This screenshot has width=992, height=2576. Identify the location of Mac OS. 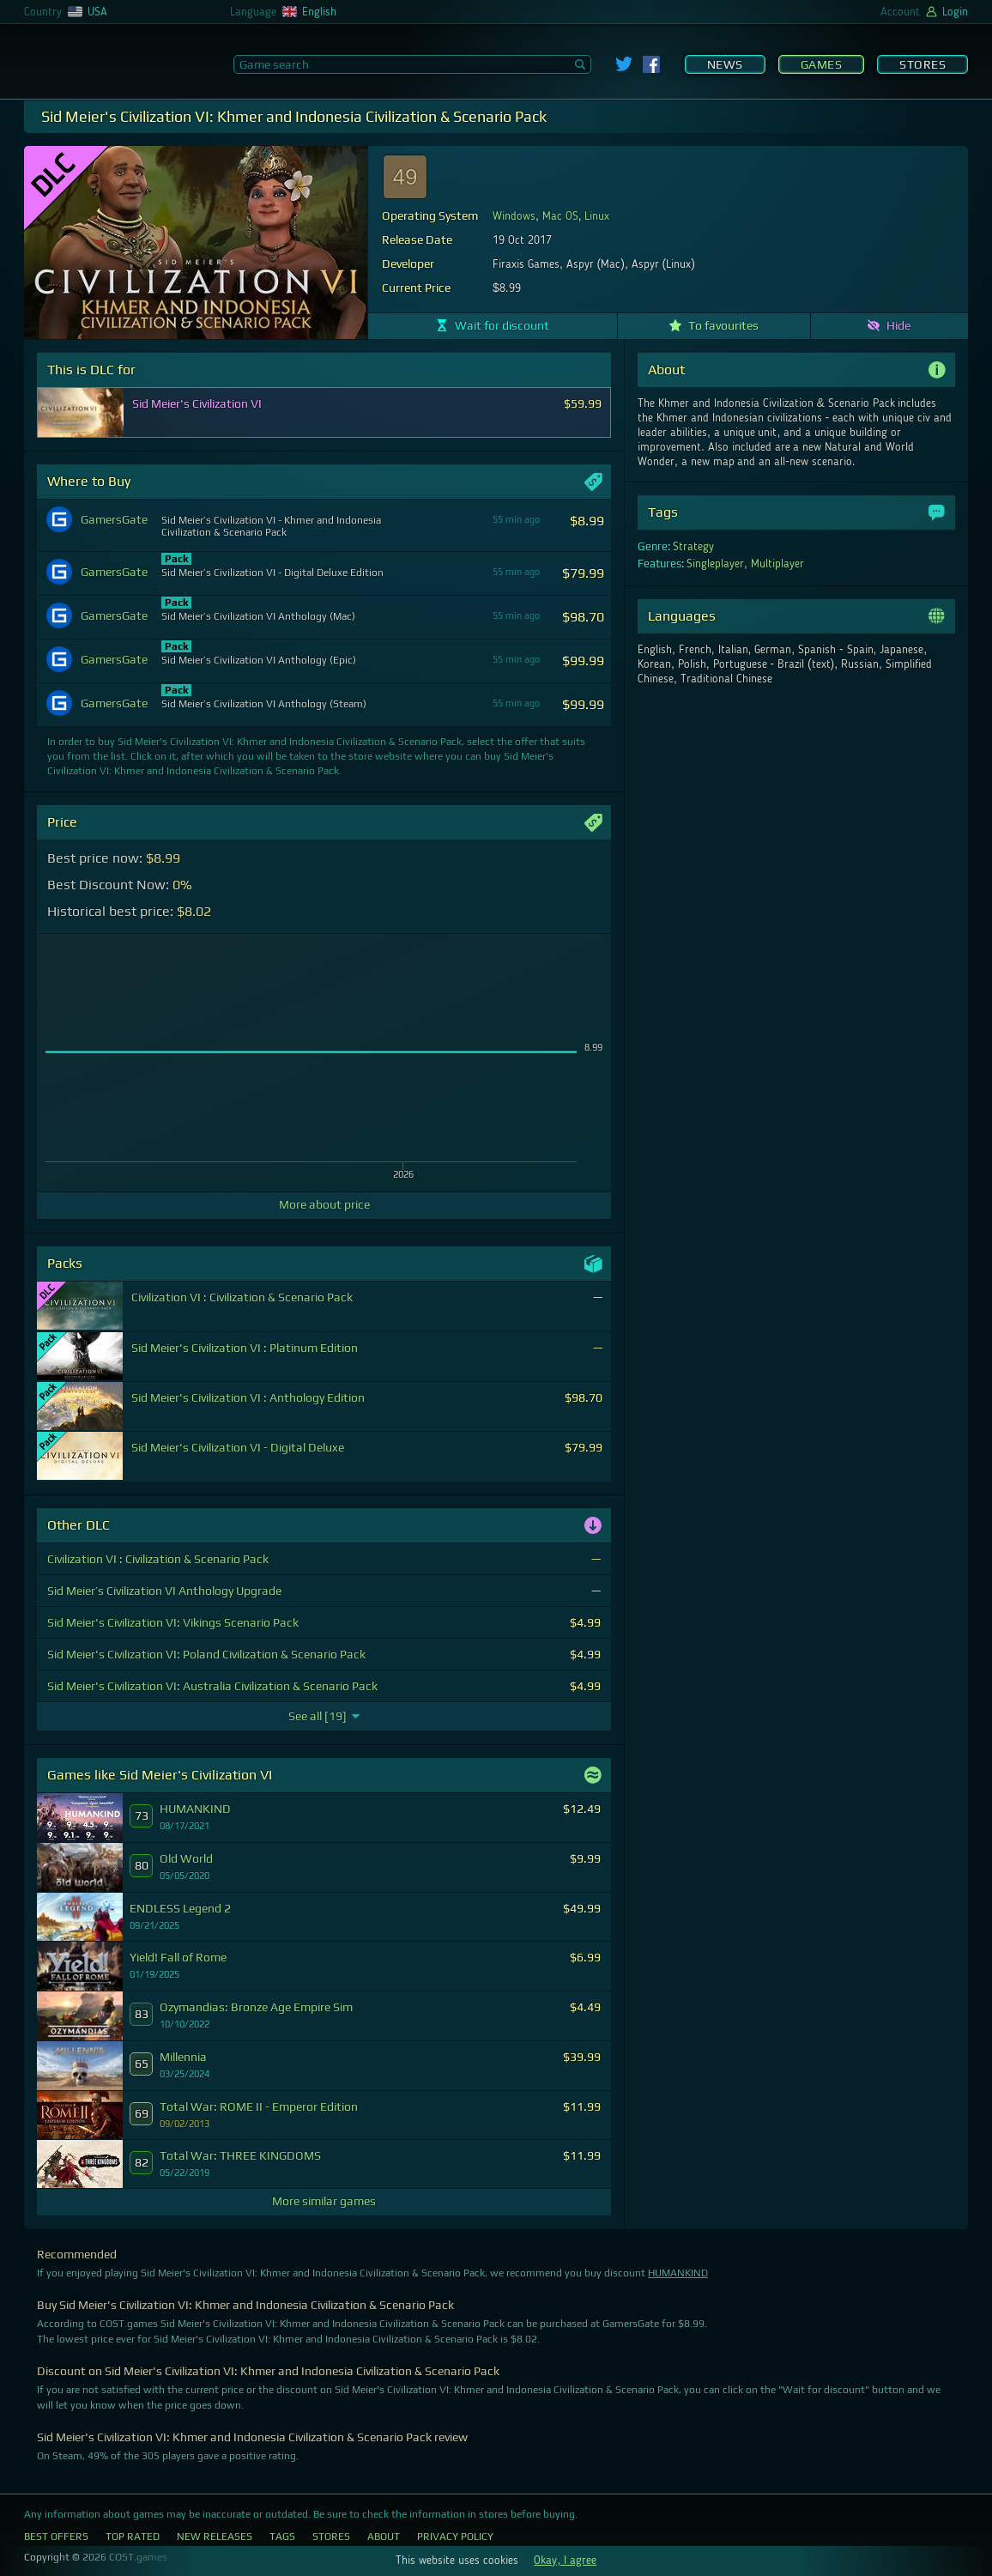
(560, 216).